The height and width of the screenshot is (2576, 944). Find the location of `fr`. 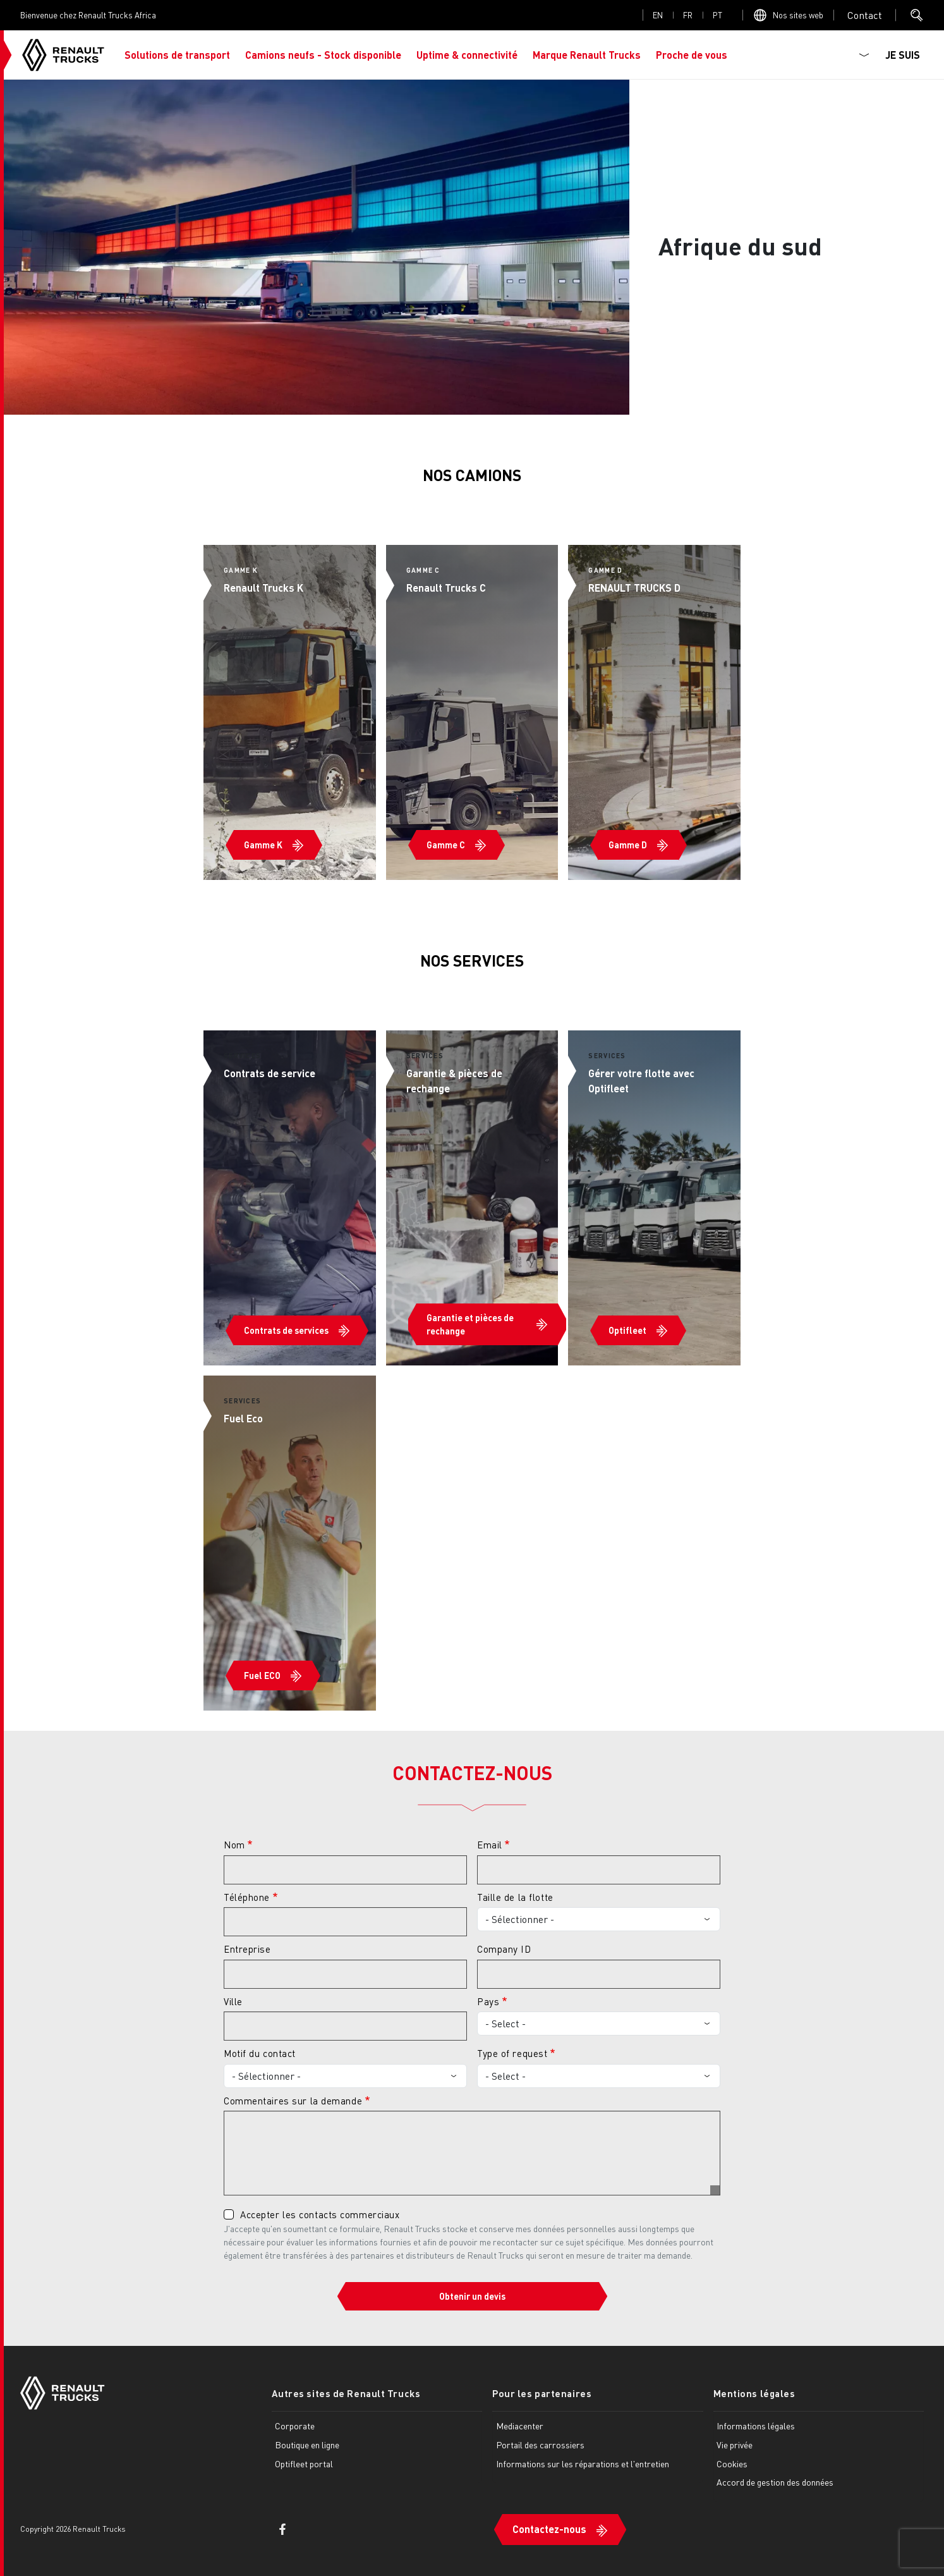

fr is located at coordinates (688, 14).